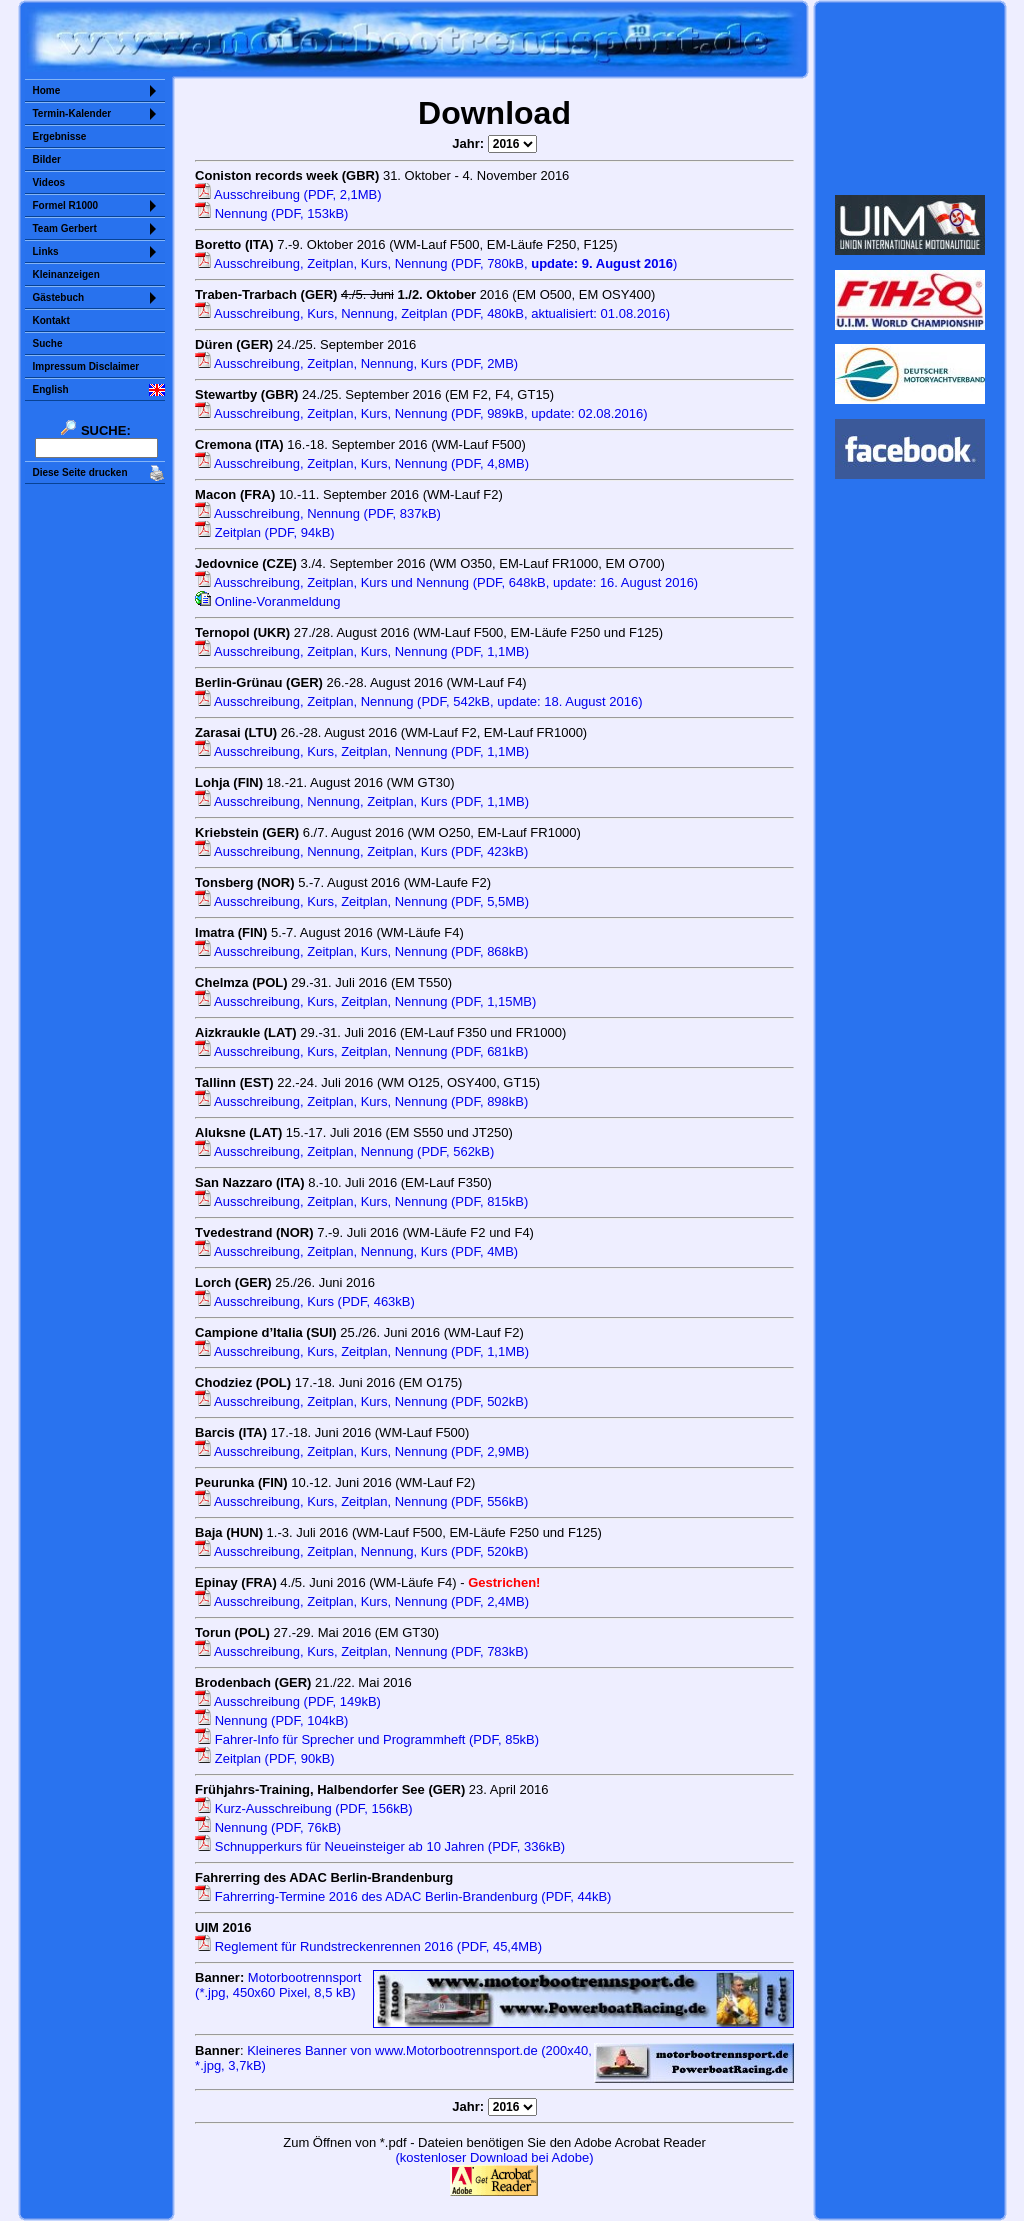 The height and width of the screenshot is (2221, 1024). I want to click on Home, so click(47, 90).